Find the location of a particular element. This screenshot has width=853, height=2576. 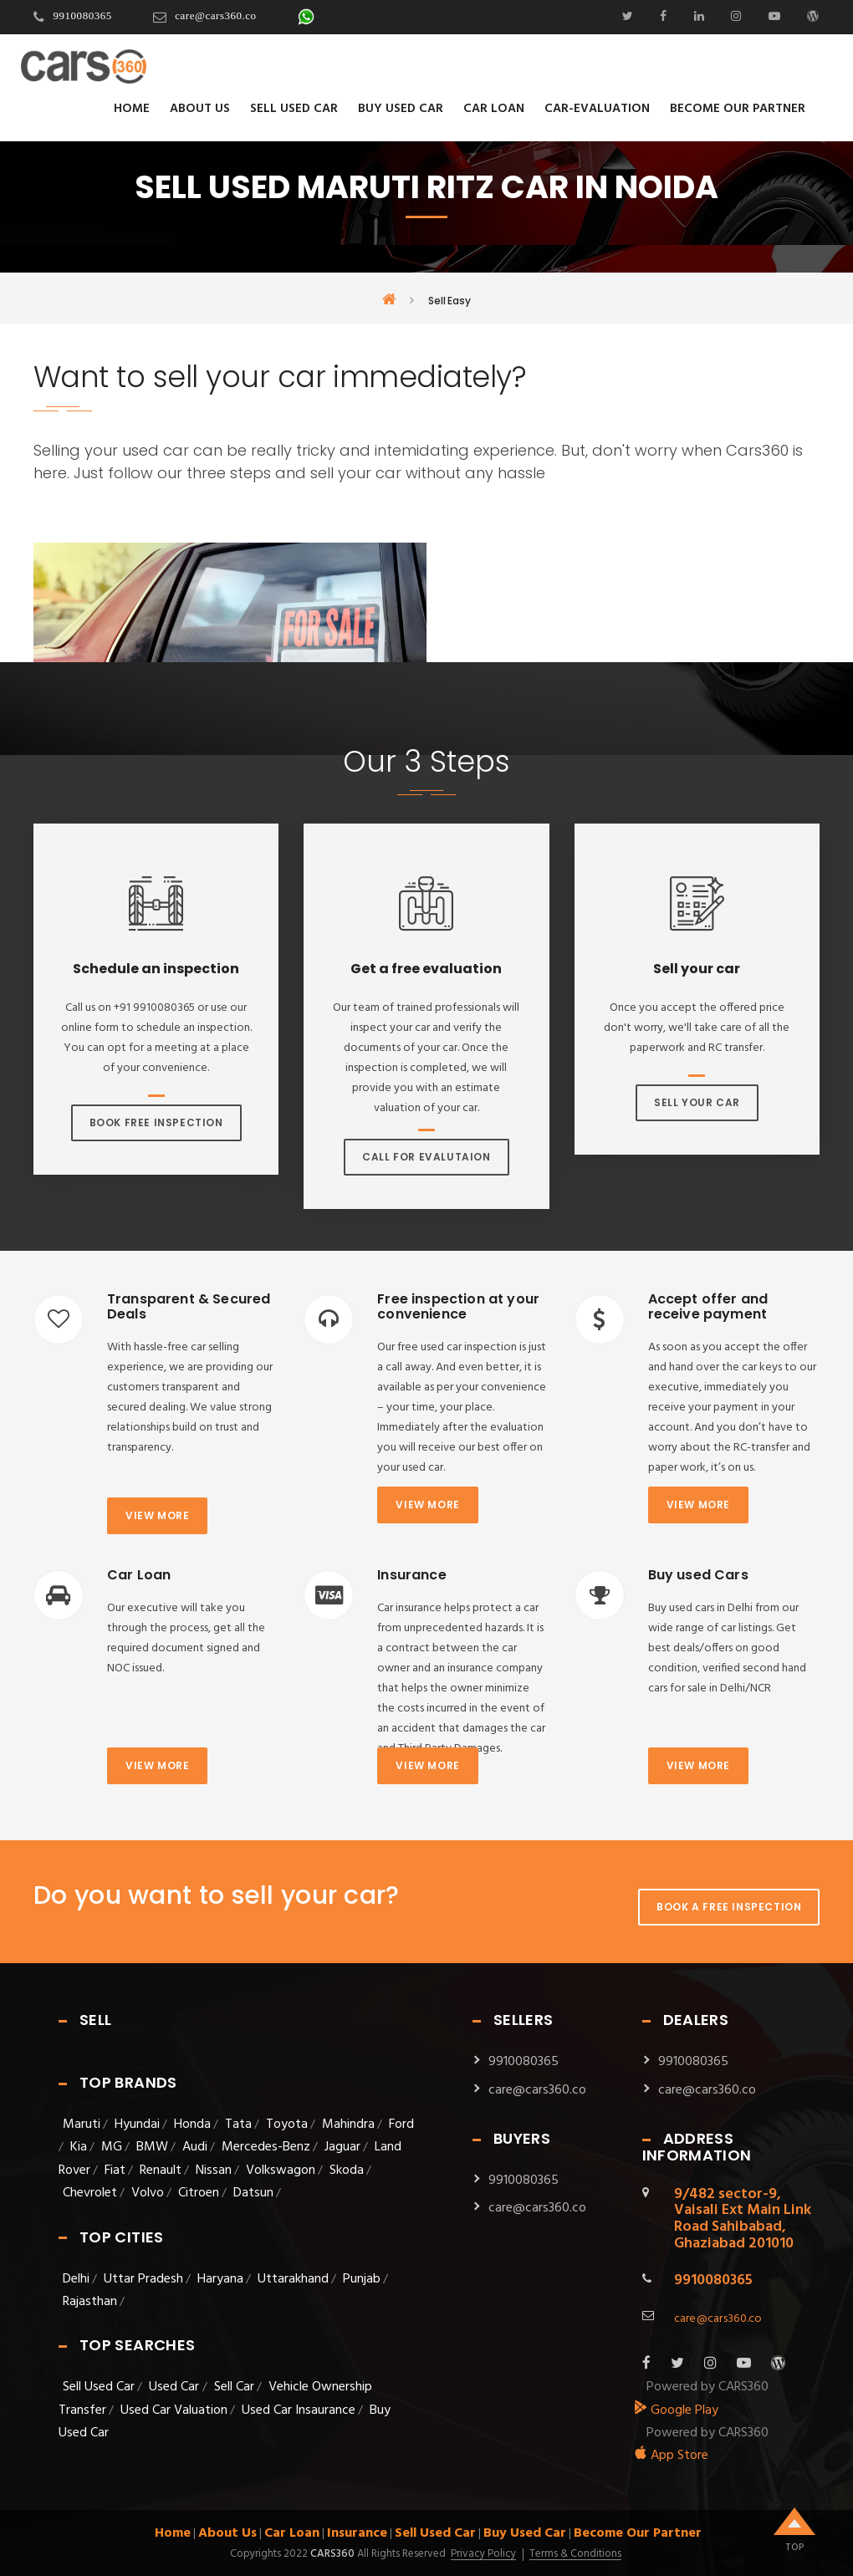

Home is located at coordinates (132, 109).